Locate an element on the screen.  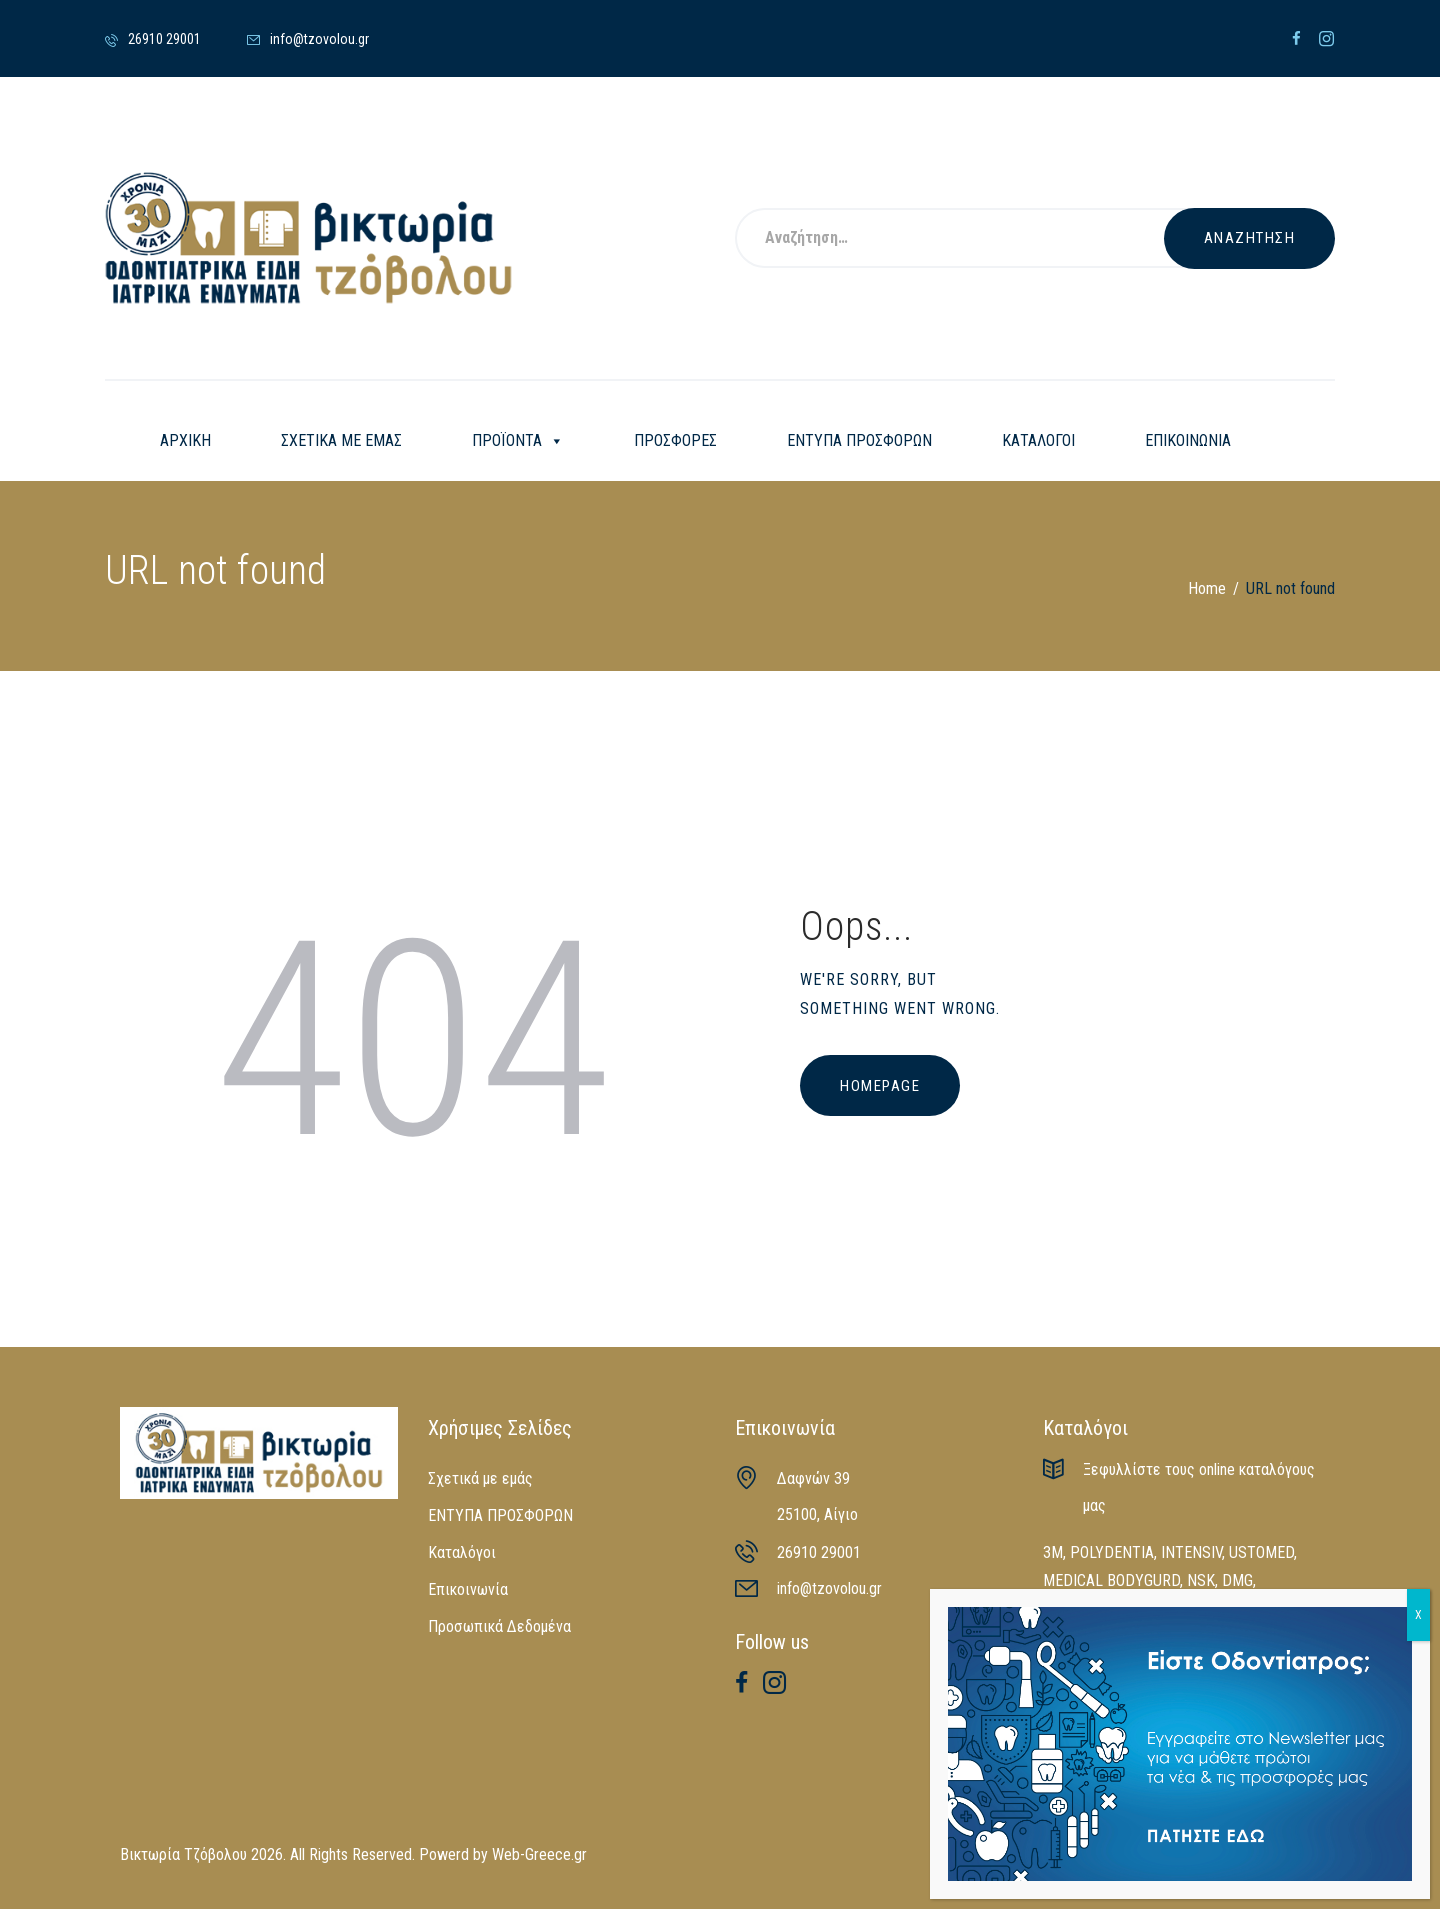
Σχετικά με εμάς is located at coordinates (480, 1478).